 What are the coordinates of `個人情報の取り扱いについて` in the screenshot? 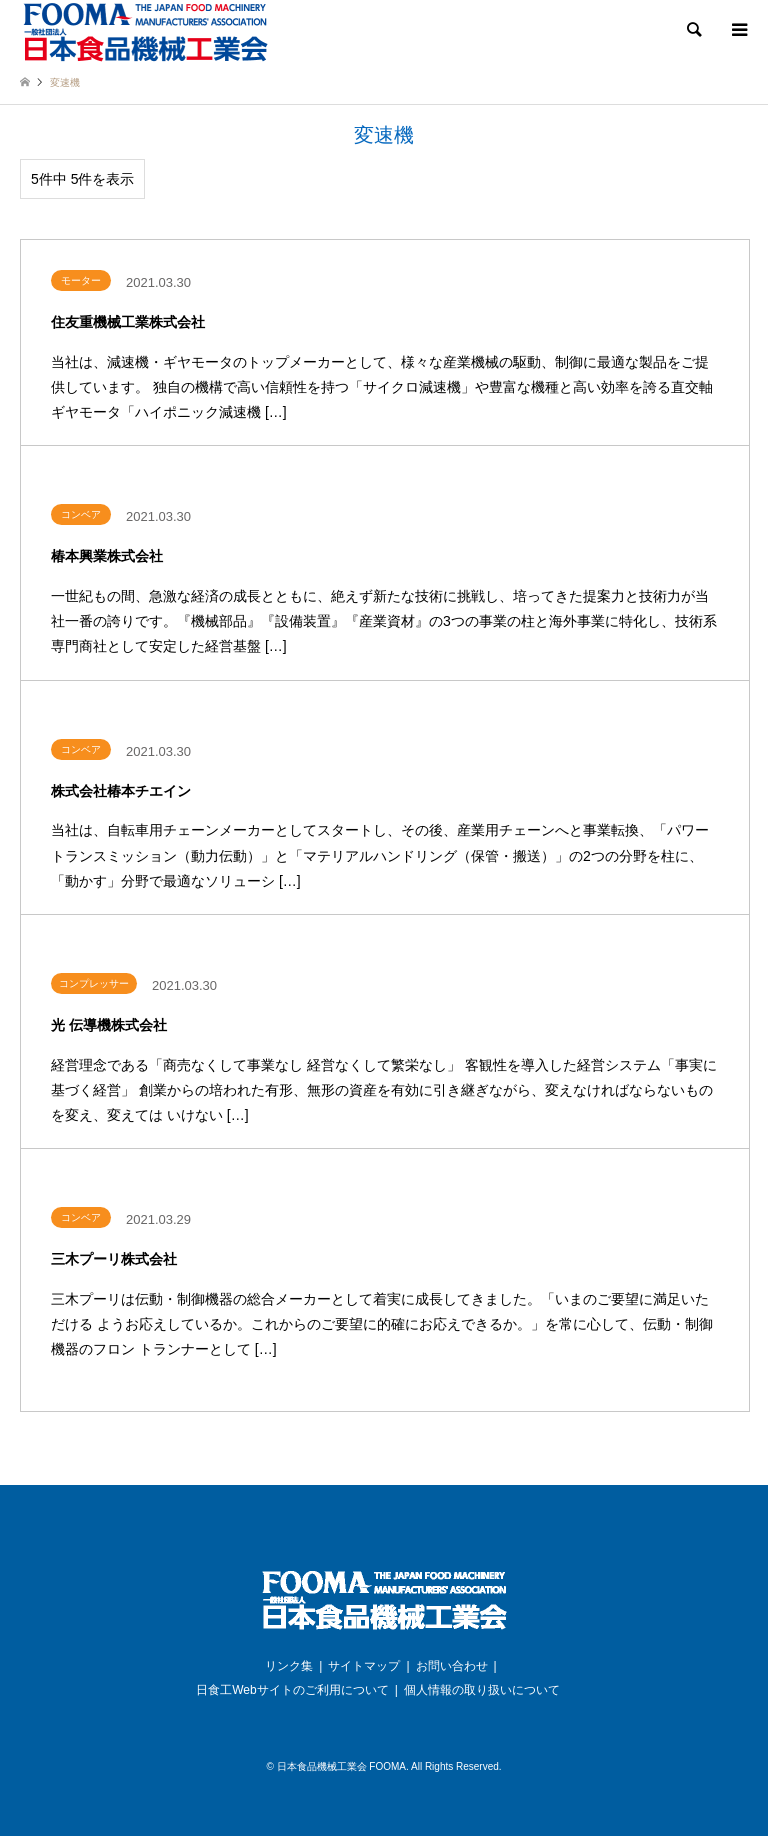 It's located at (482, 1690).